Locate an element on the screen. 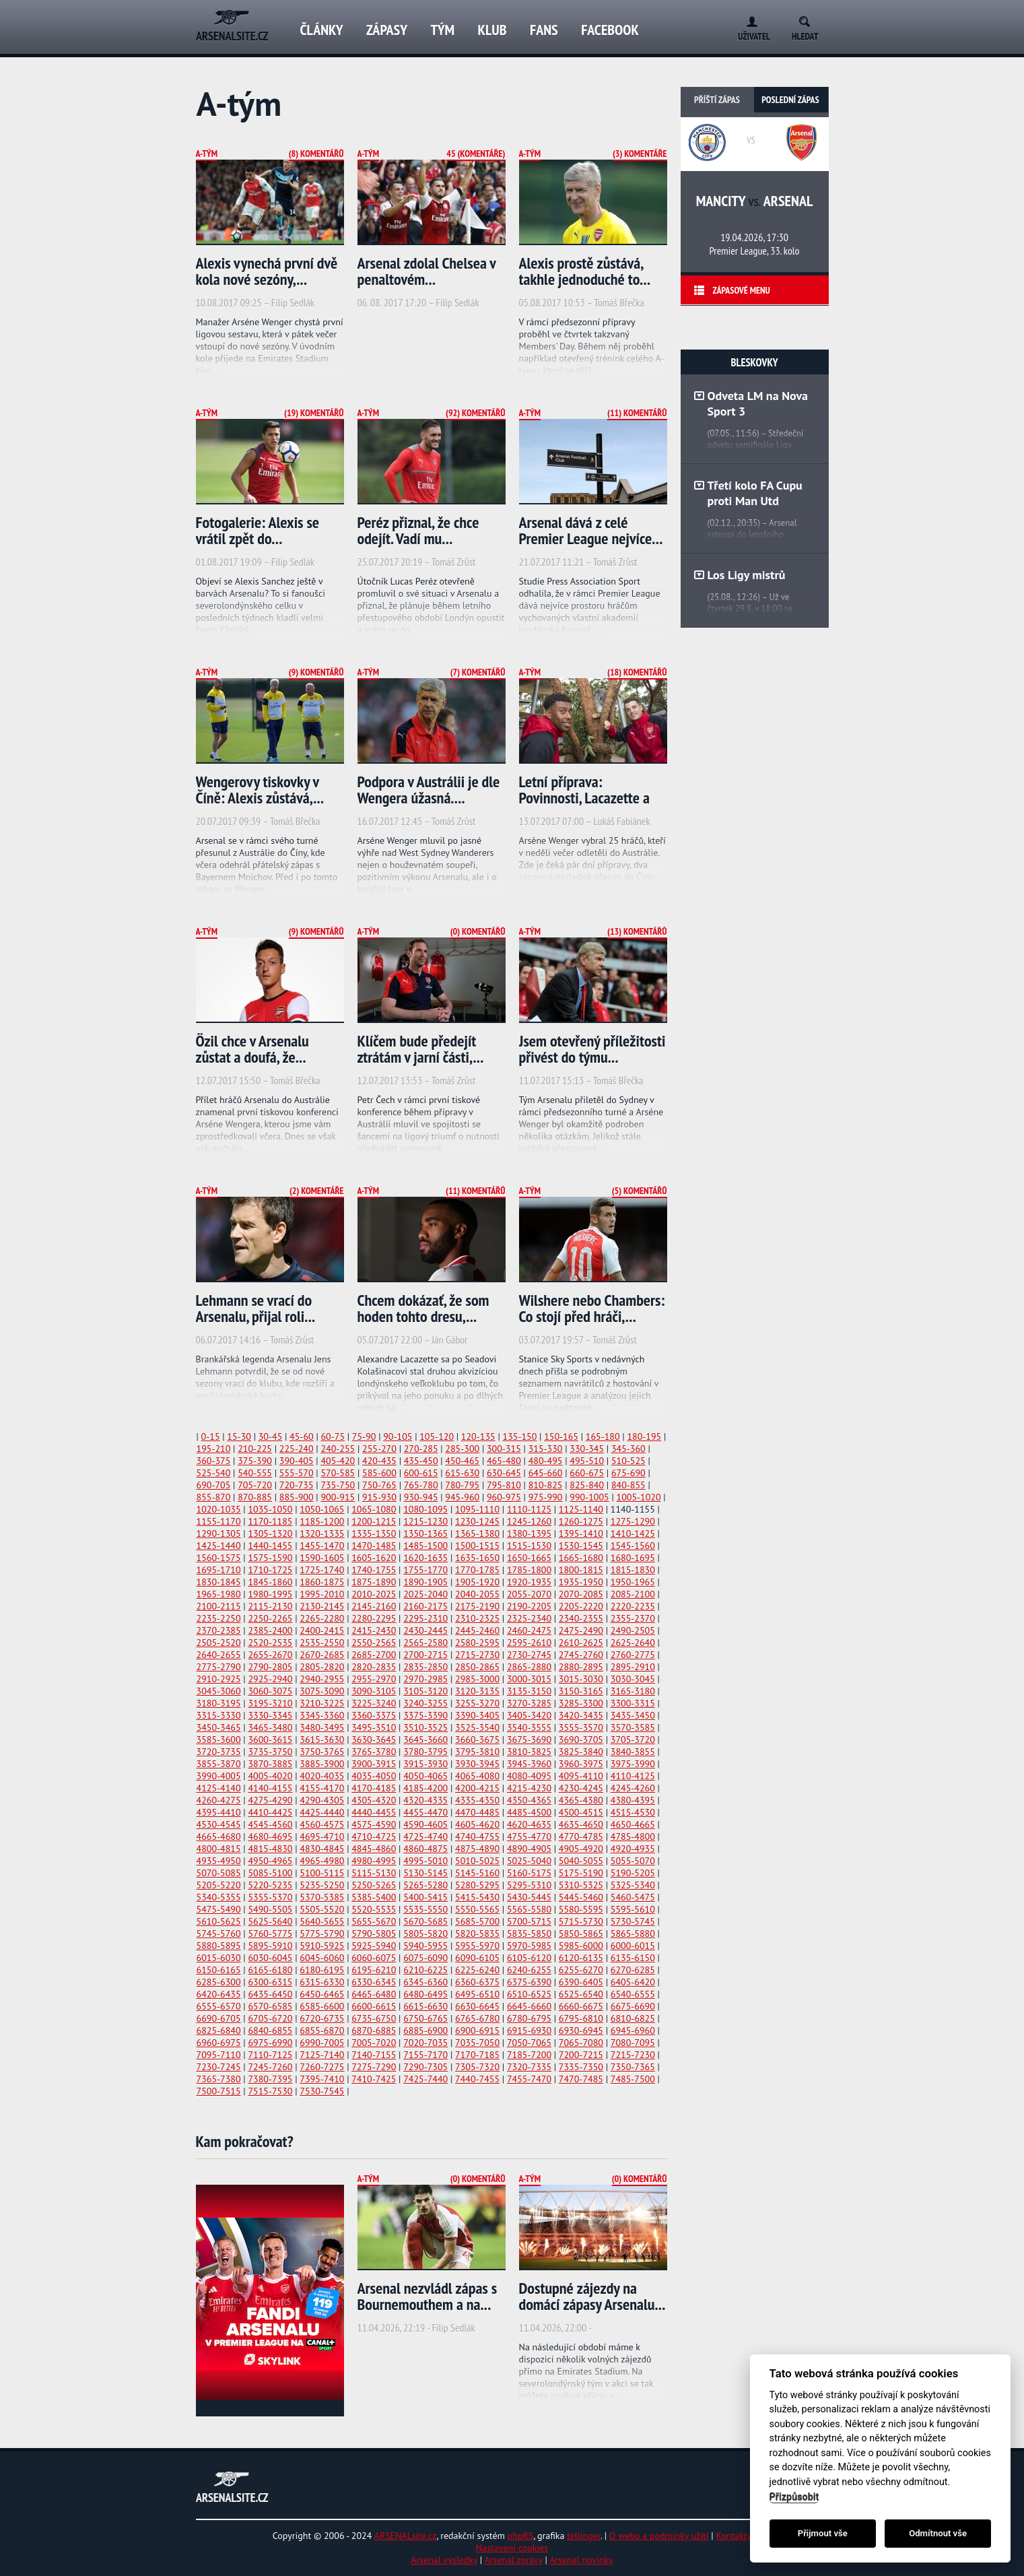 The width and height of the screenshot is (1024, 2576). 660-675 is located at coordinates (587, 1473).